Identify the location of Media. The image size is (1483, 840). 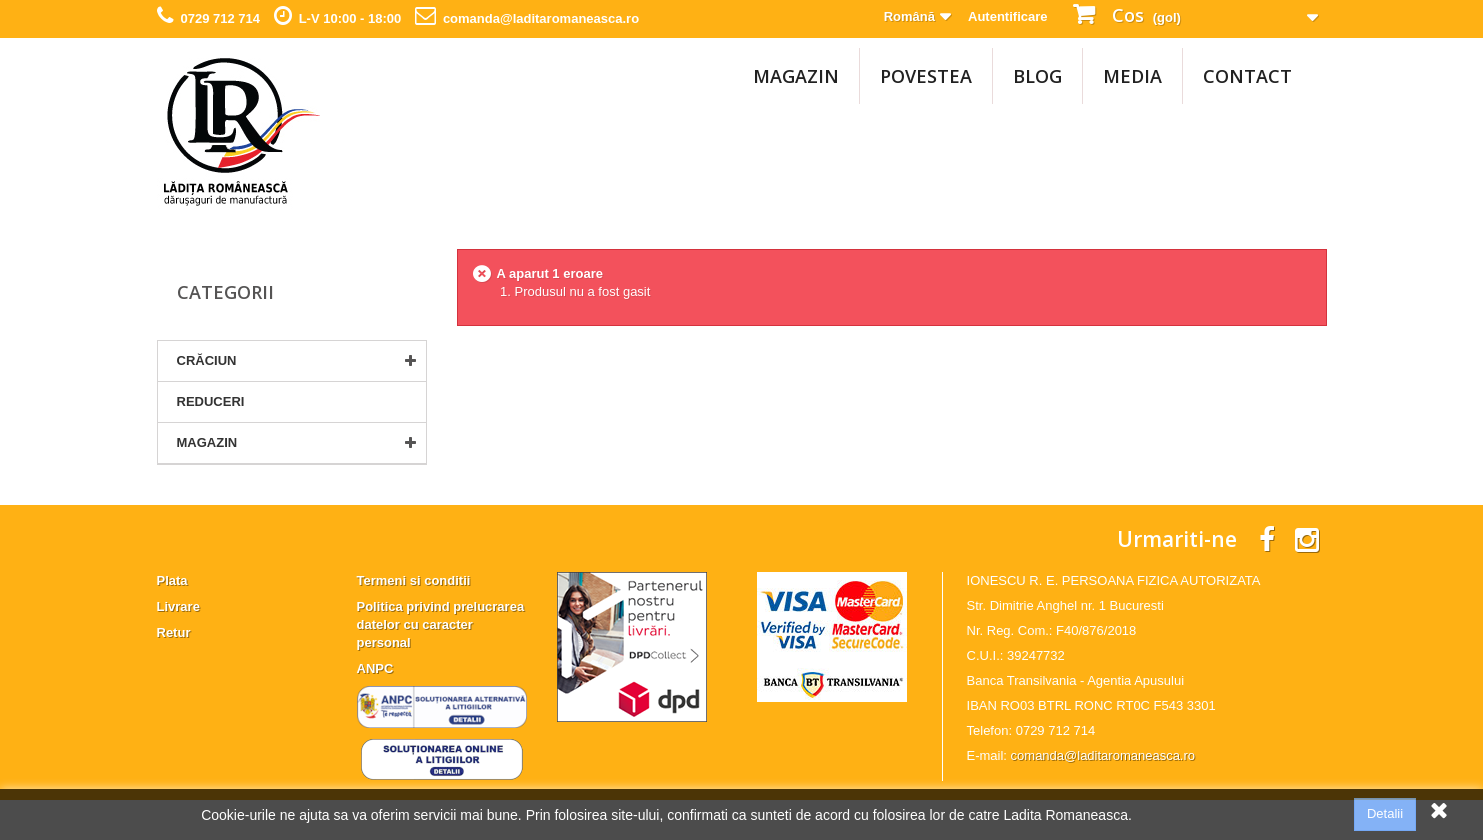
(1132, 76).